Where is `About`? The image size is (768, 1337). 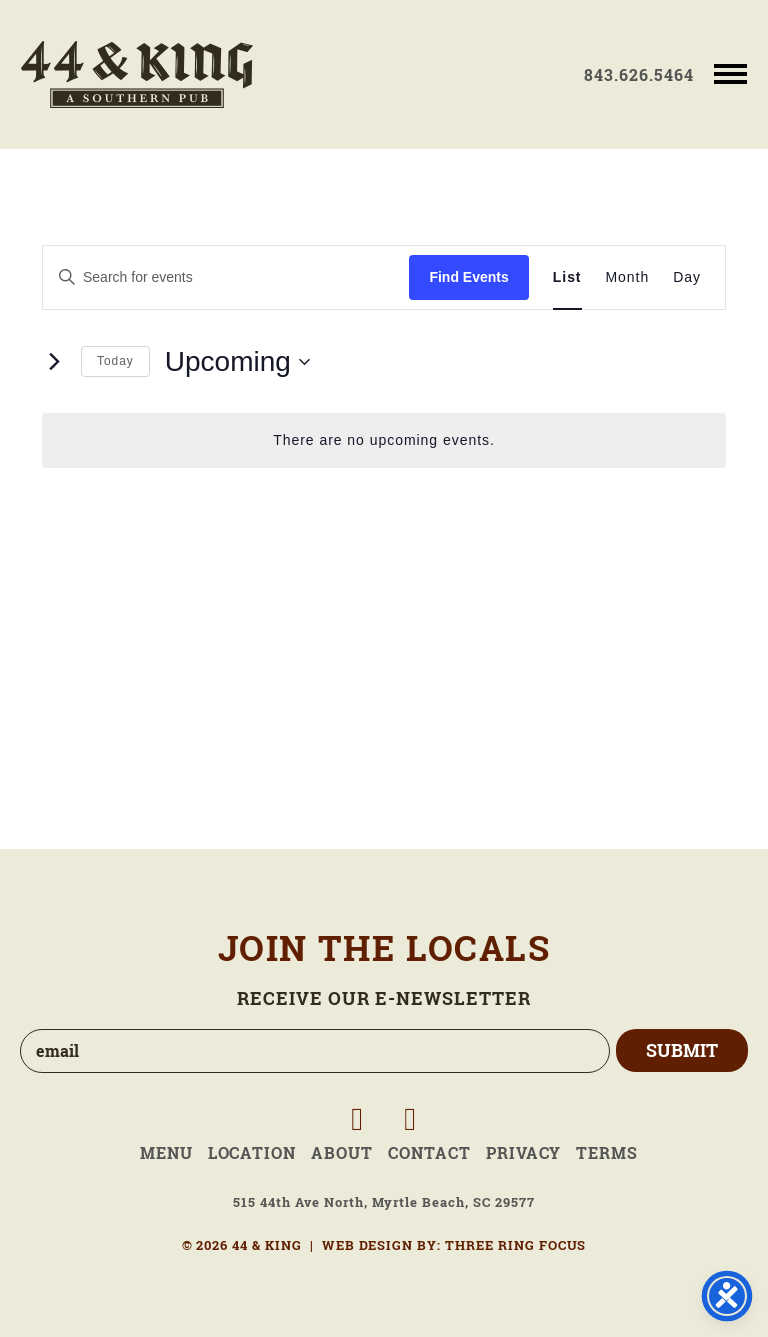 About is located at coordinates (342, 1153).